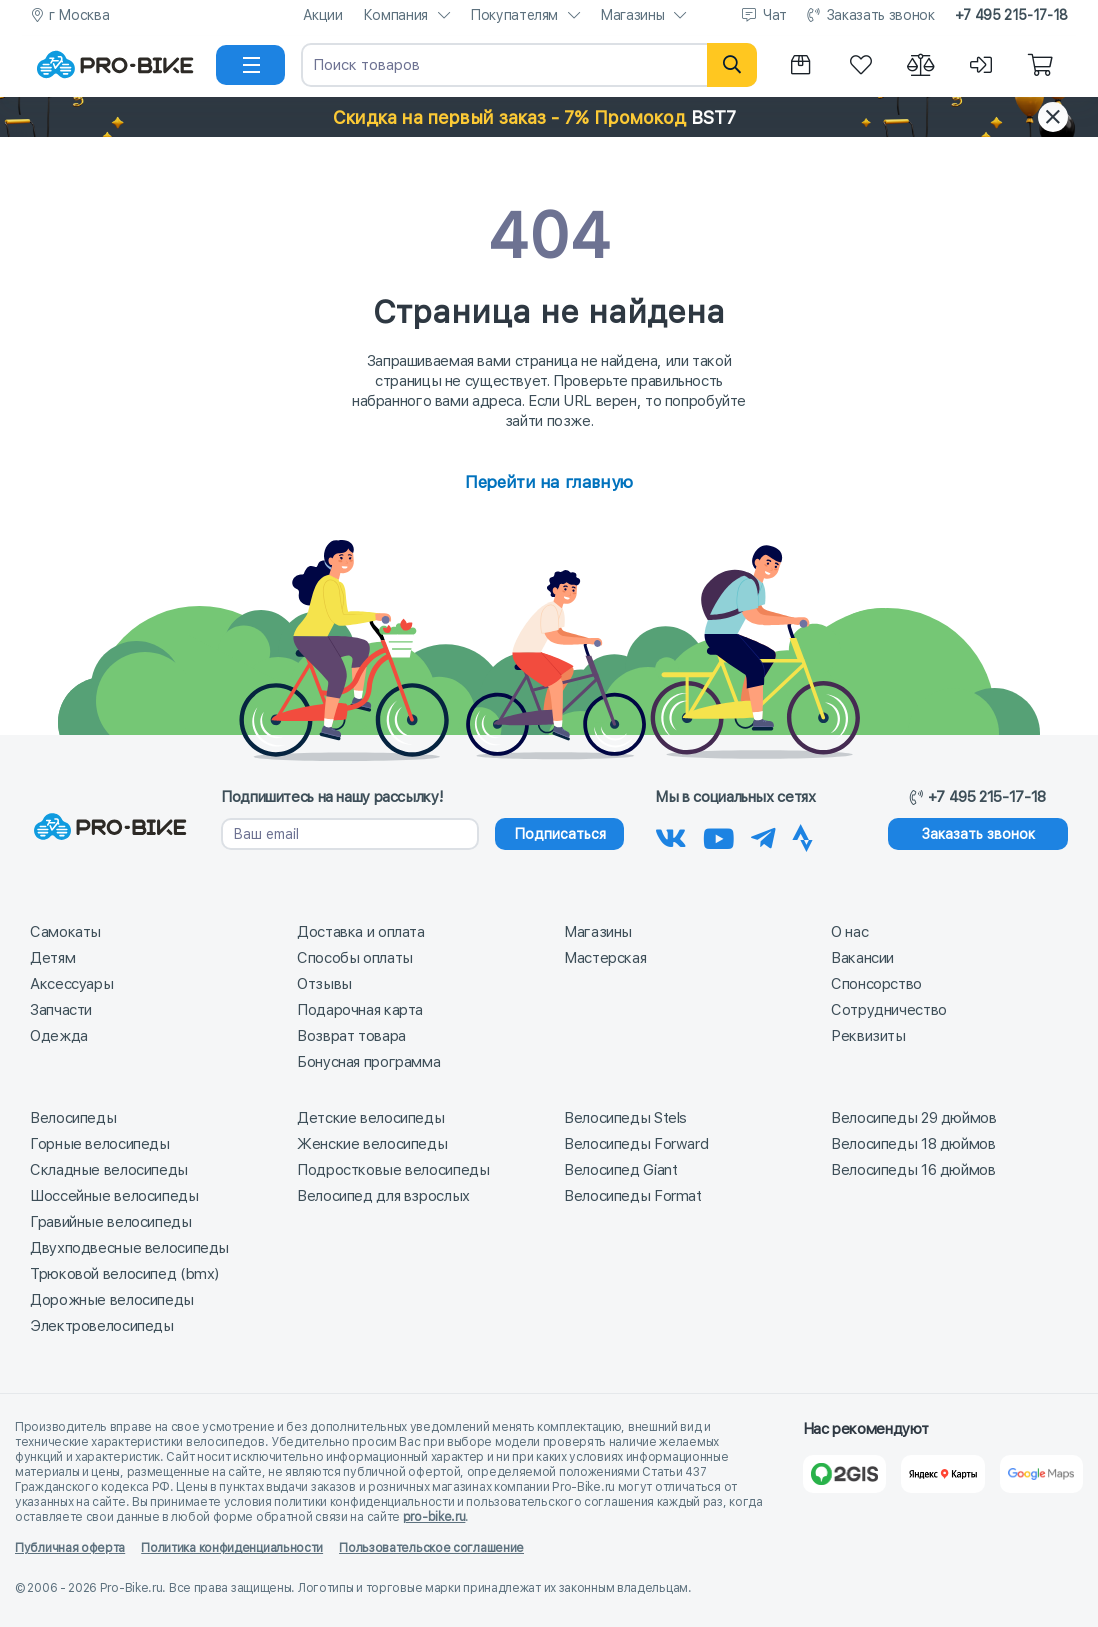 The width and height of the screenshot is (1098, 1627). I want to click on Шоссейные велосипеды, so click(114, 1196).